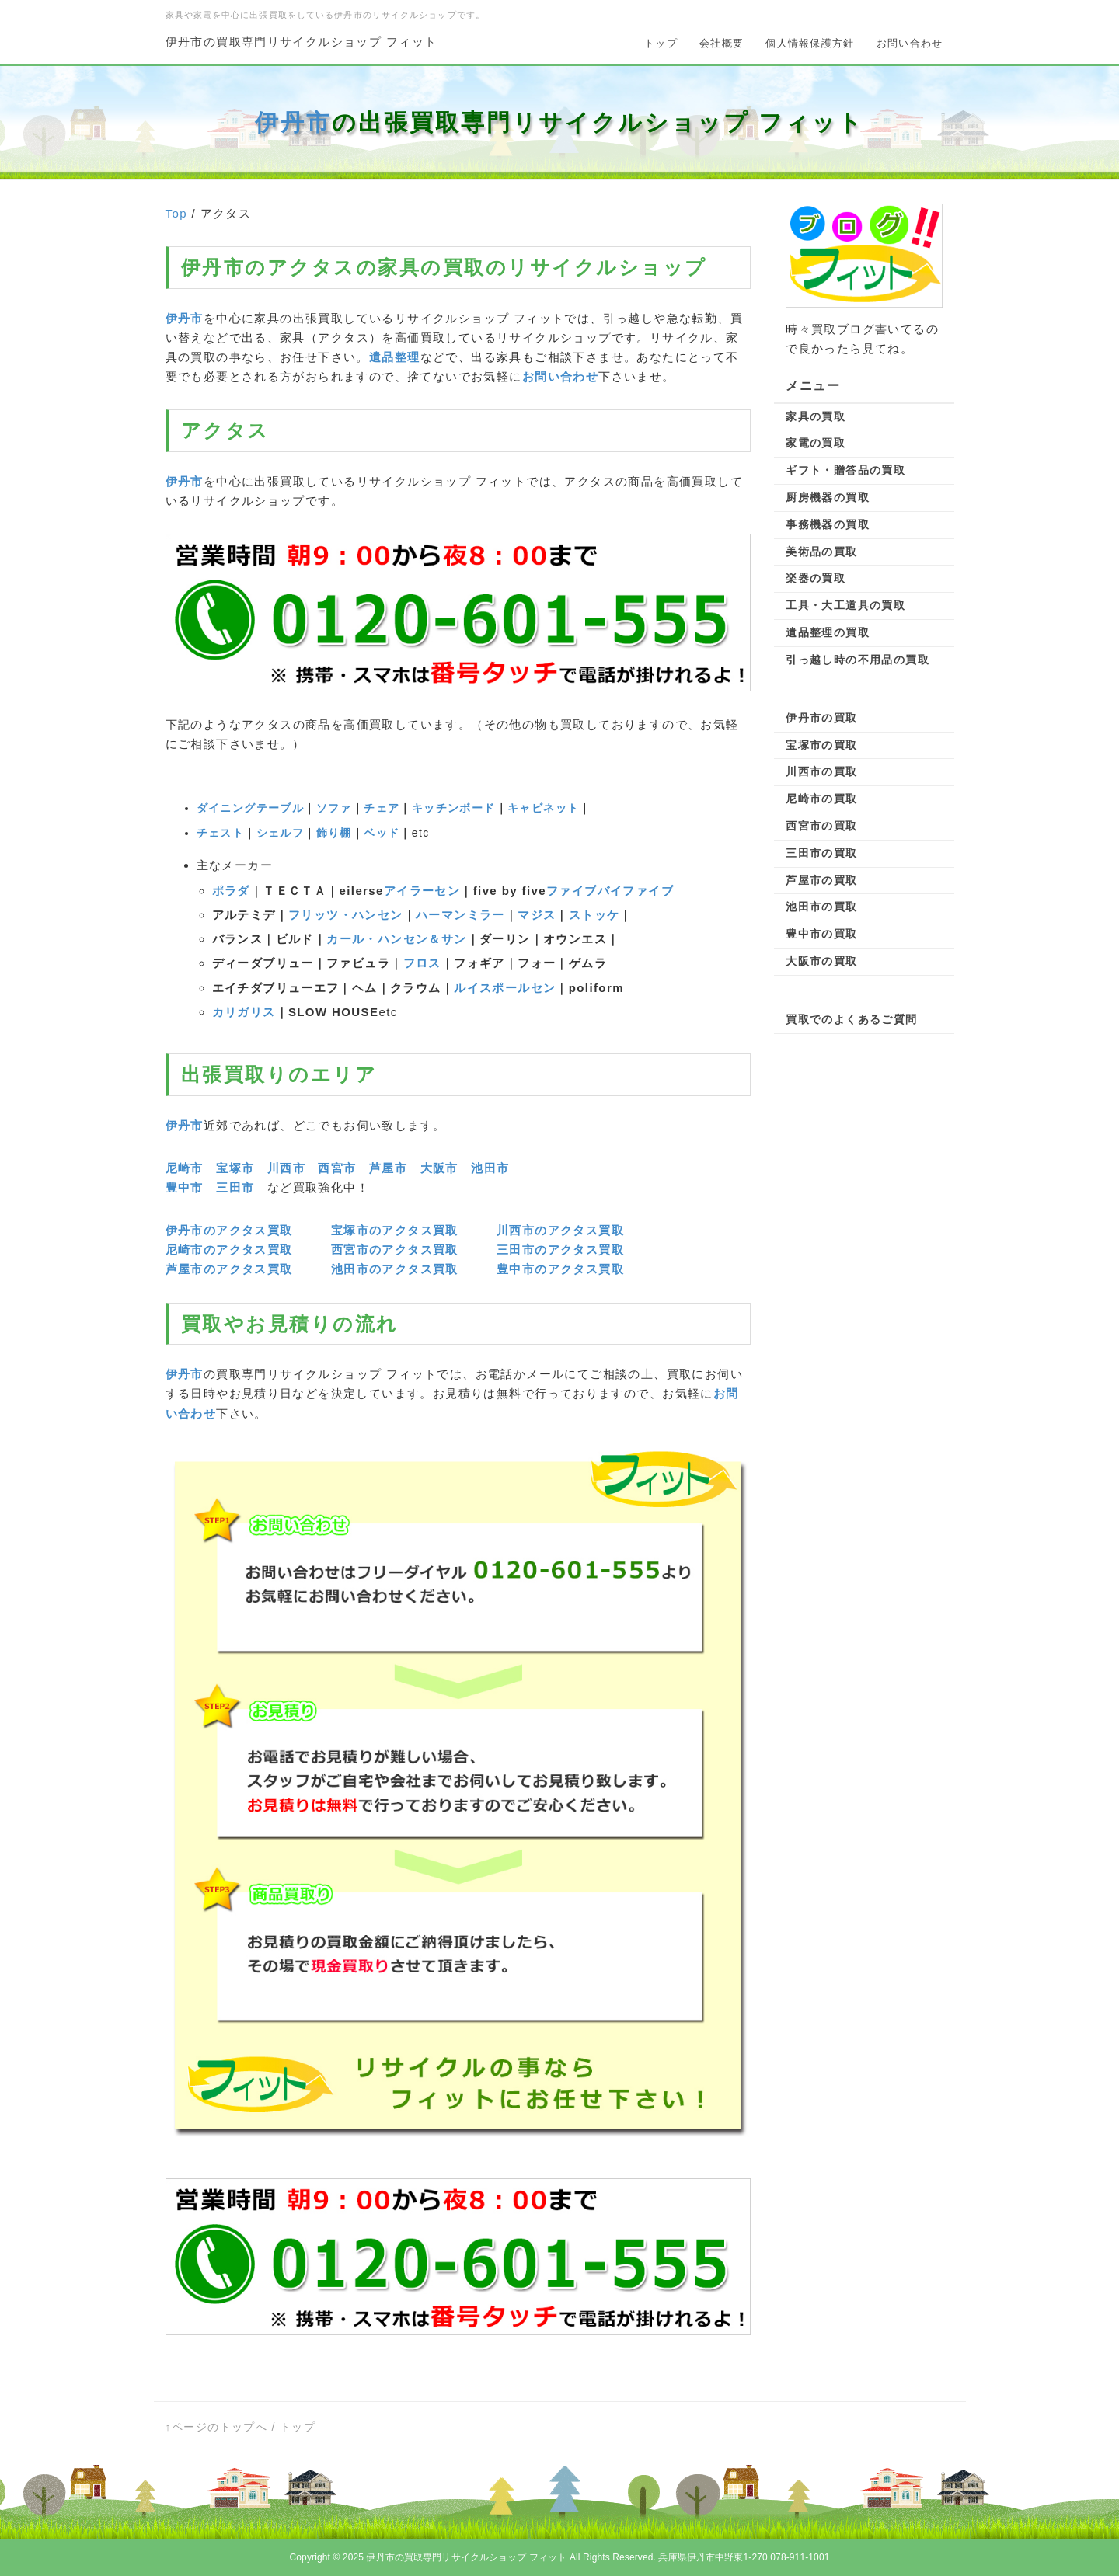 This screenshot has width=1119, height=2576. Describe the element at coordinates (221, 833) in the screenshot. I see `チェスト` at that location.